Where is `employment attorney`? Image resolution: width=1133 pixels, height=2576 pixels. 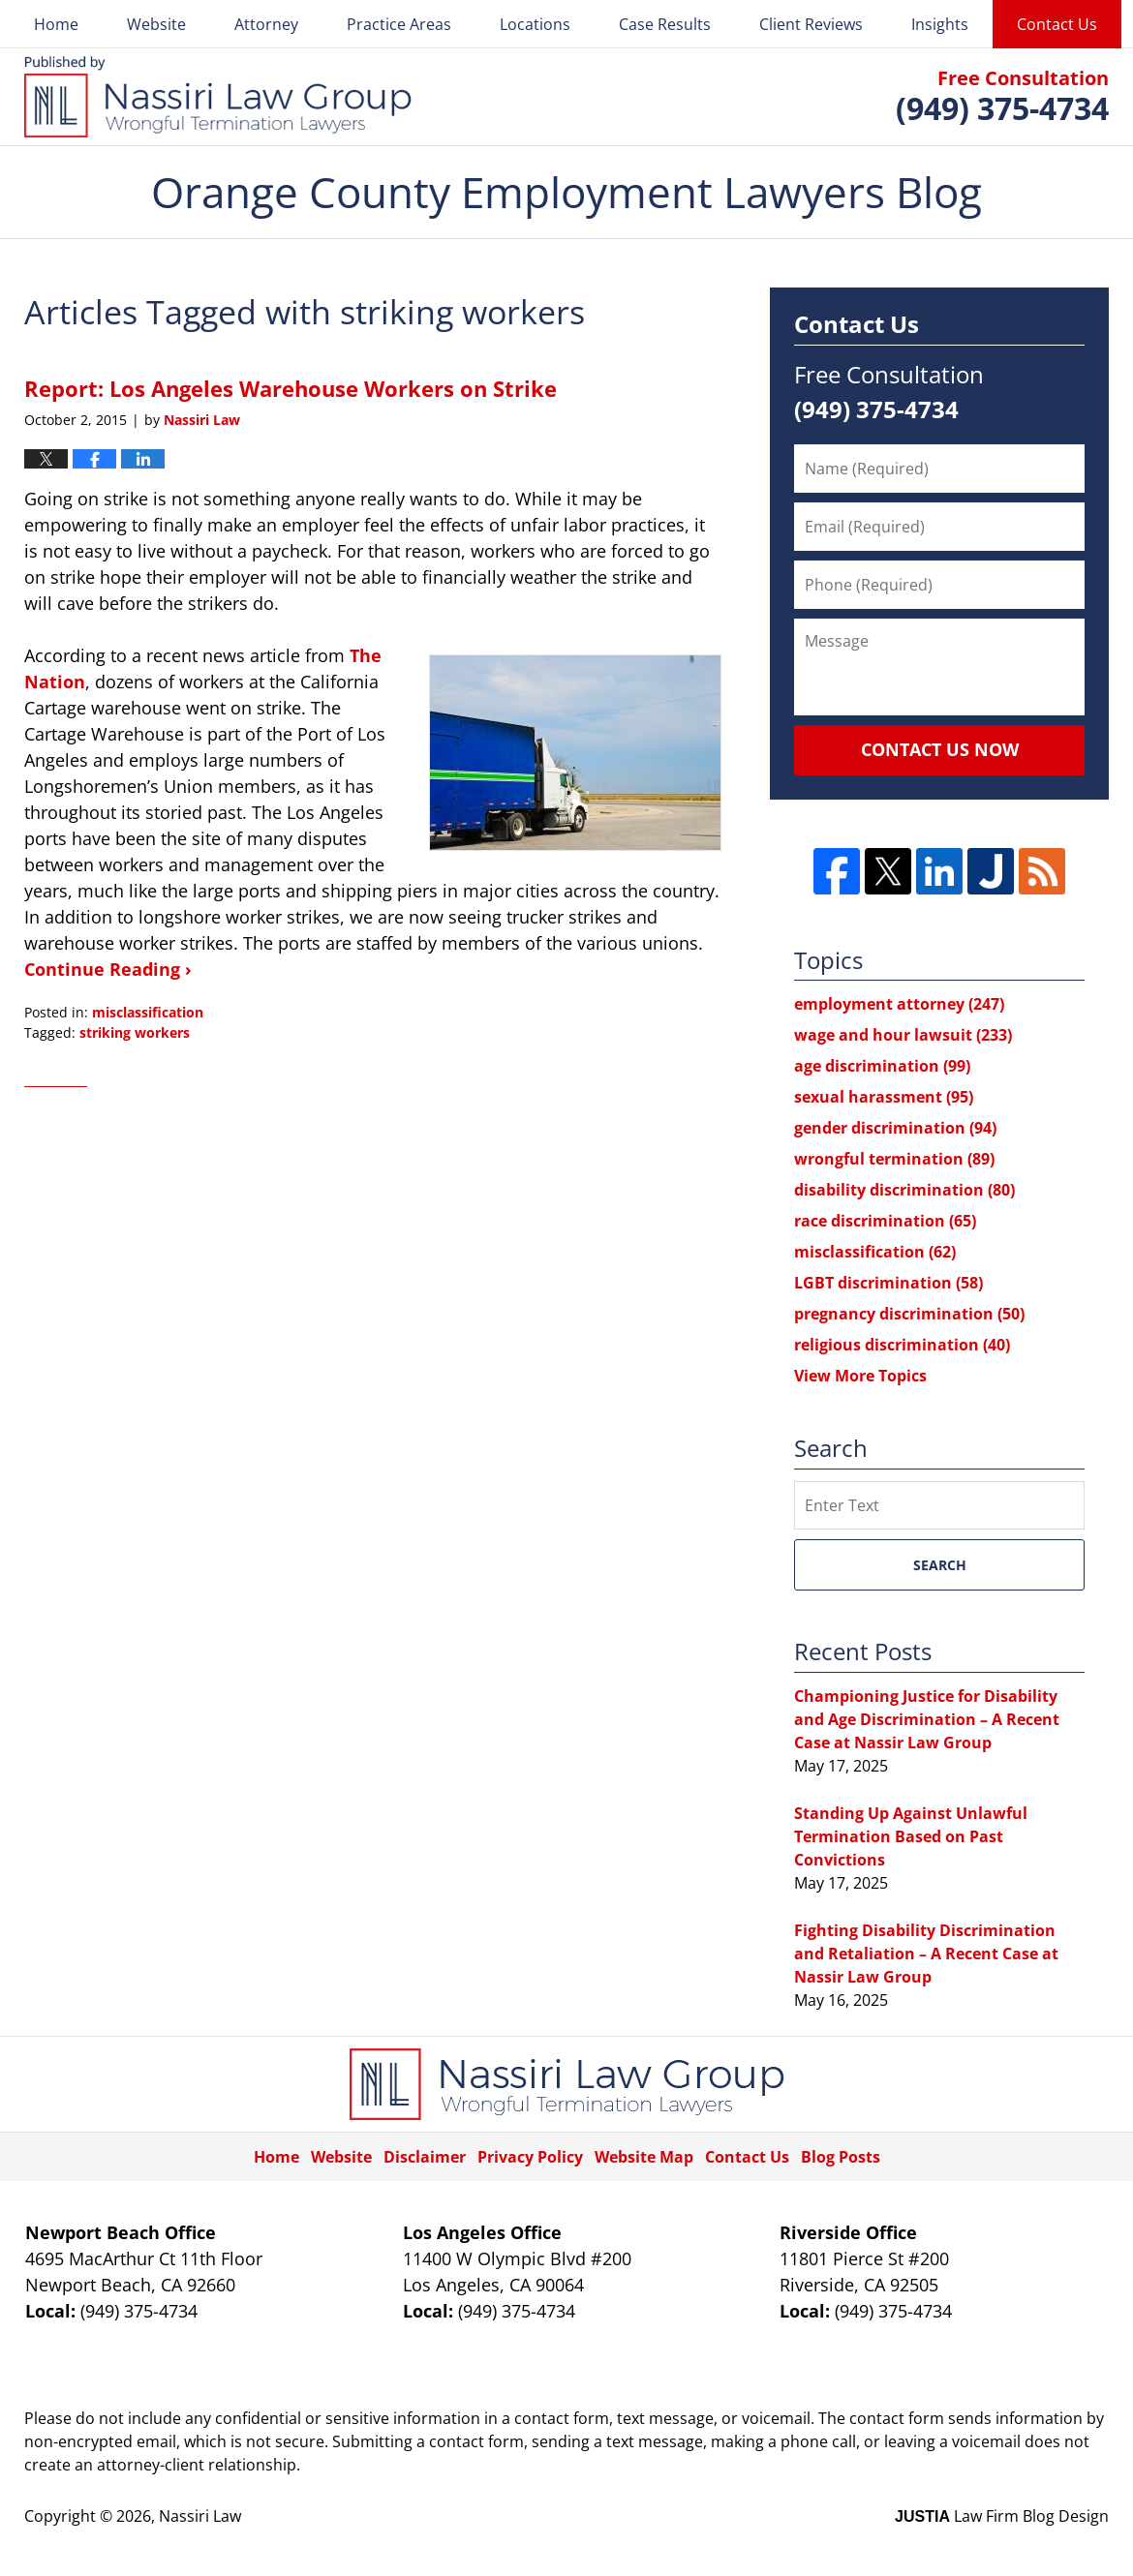
employment attorney is located at coordinates (899, 1004).